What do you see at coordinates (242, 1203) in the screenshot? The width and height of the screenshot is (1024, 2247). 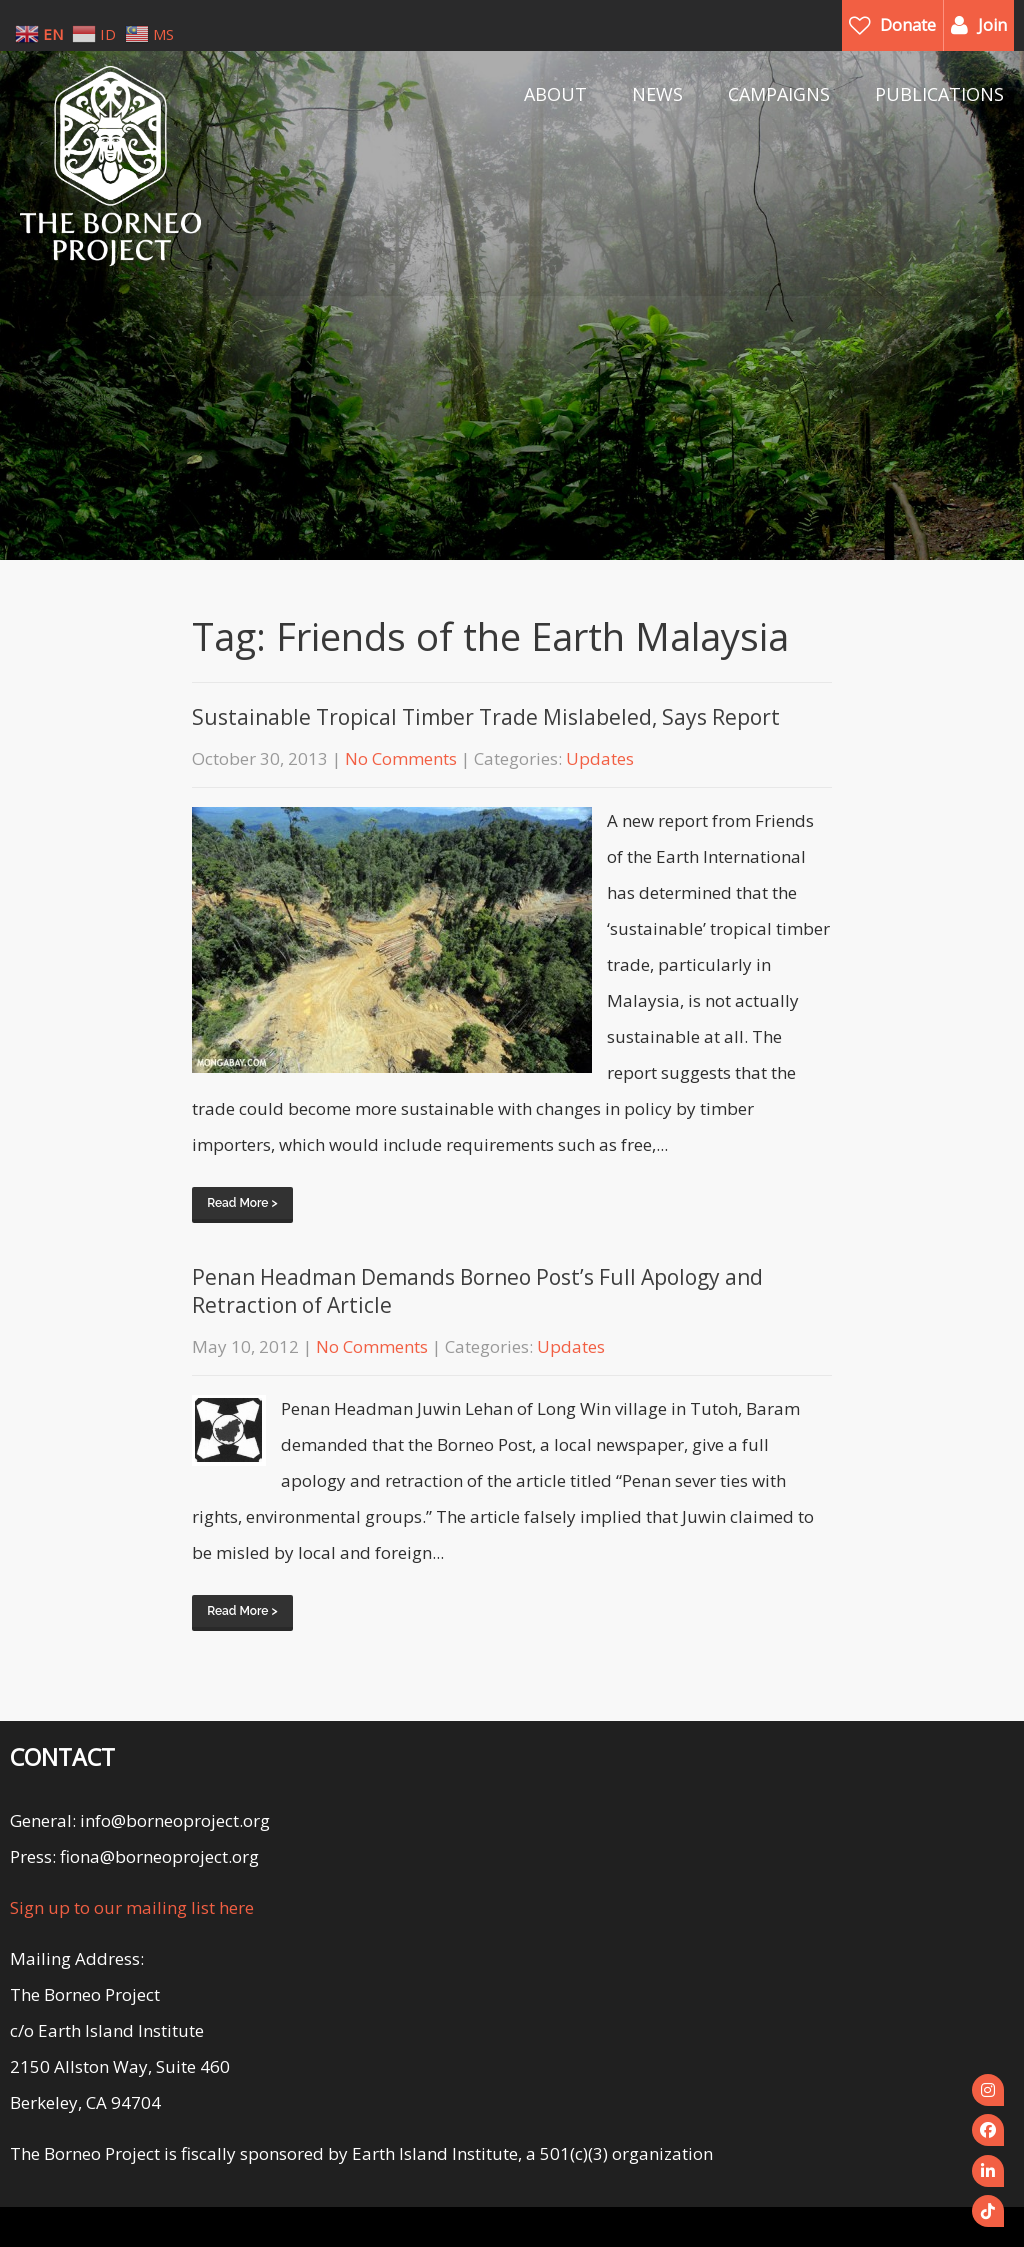 I see `Read More >` at bounding box center [242, 1203].